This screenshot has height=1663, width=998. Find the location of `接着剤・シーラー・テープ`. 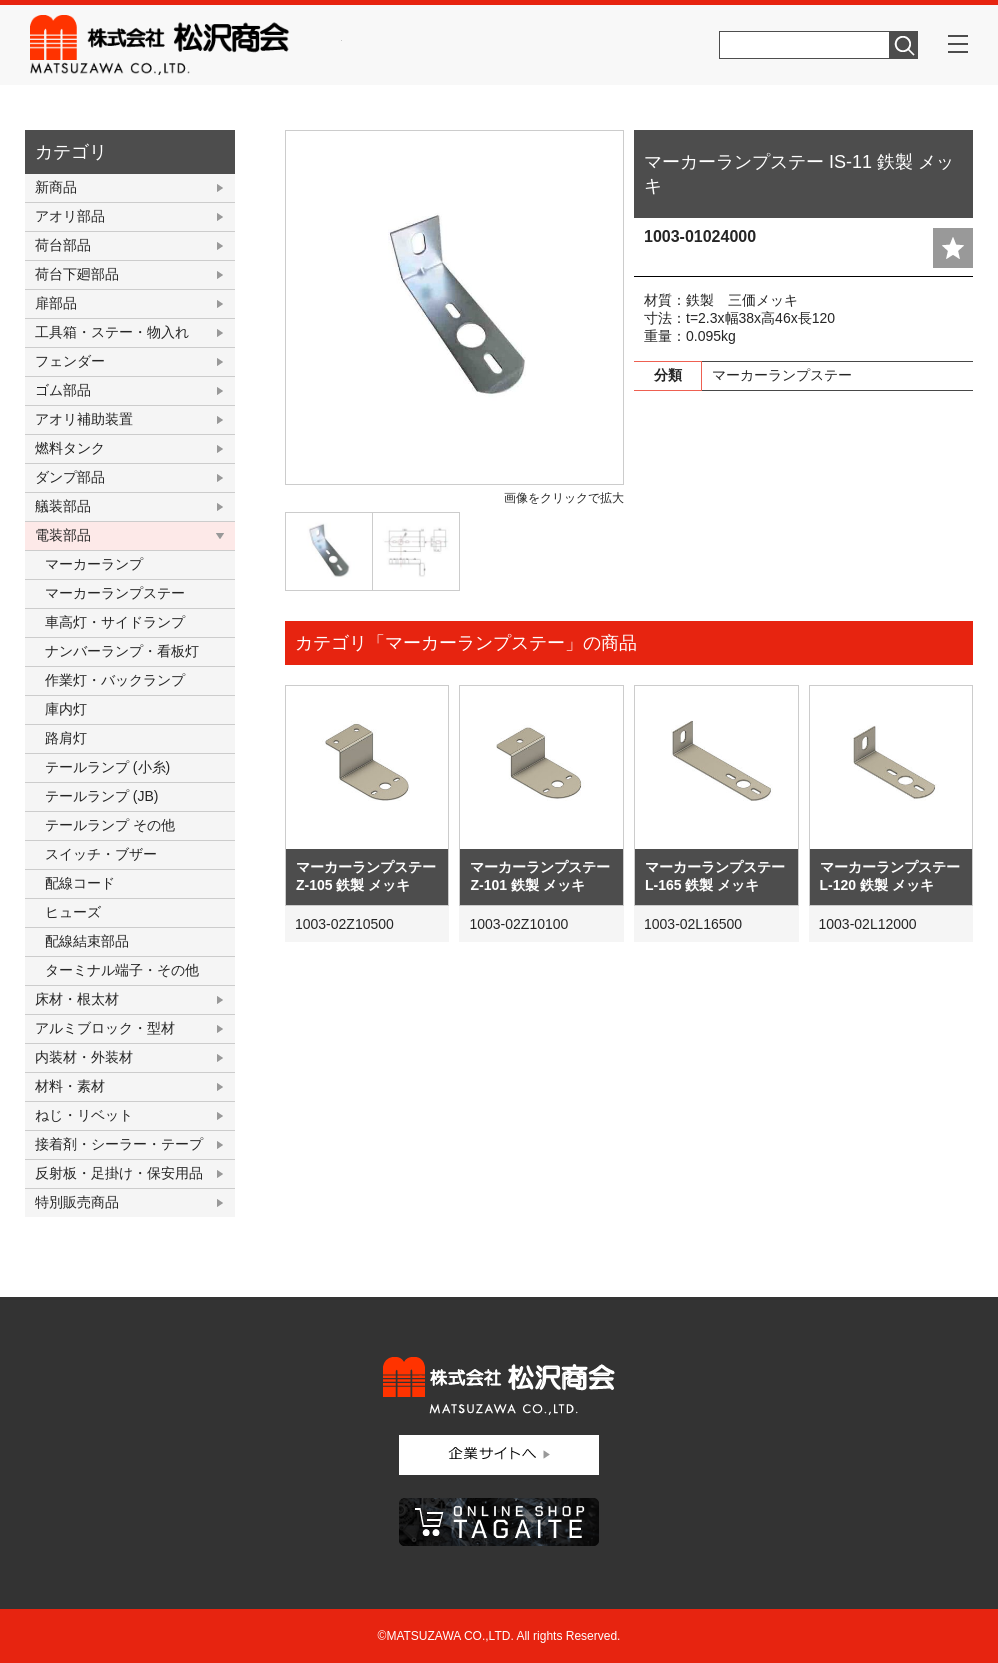

接着剤・シーラー・テープ is located at coordinates (119, 1144).